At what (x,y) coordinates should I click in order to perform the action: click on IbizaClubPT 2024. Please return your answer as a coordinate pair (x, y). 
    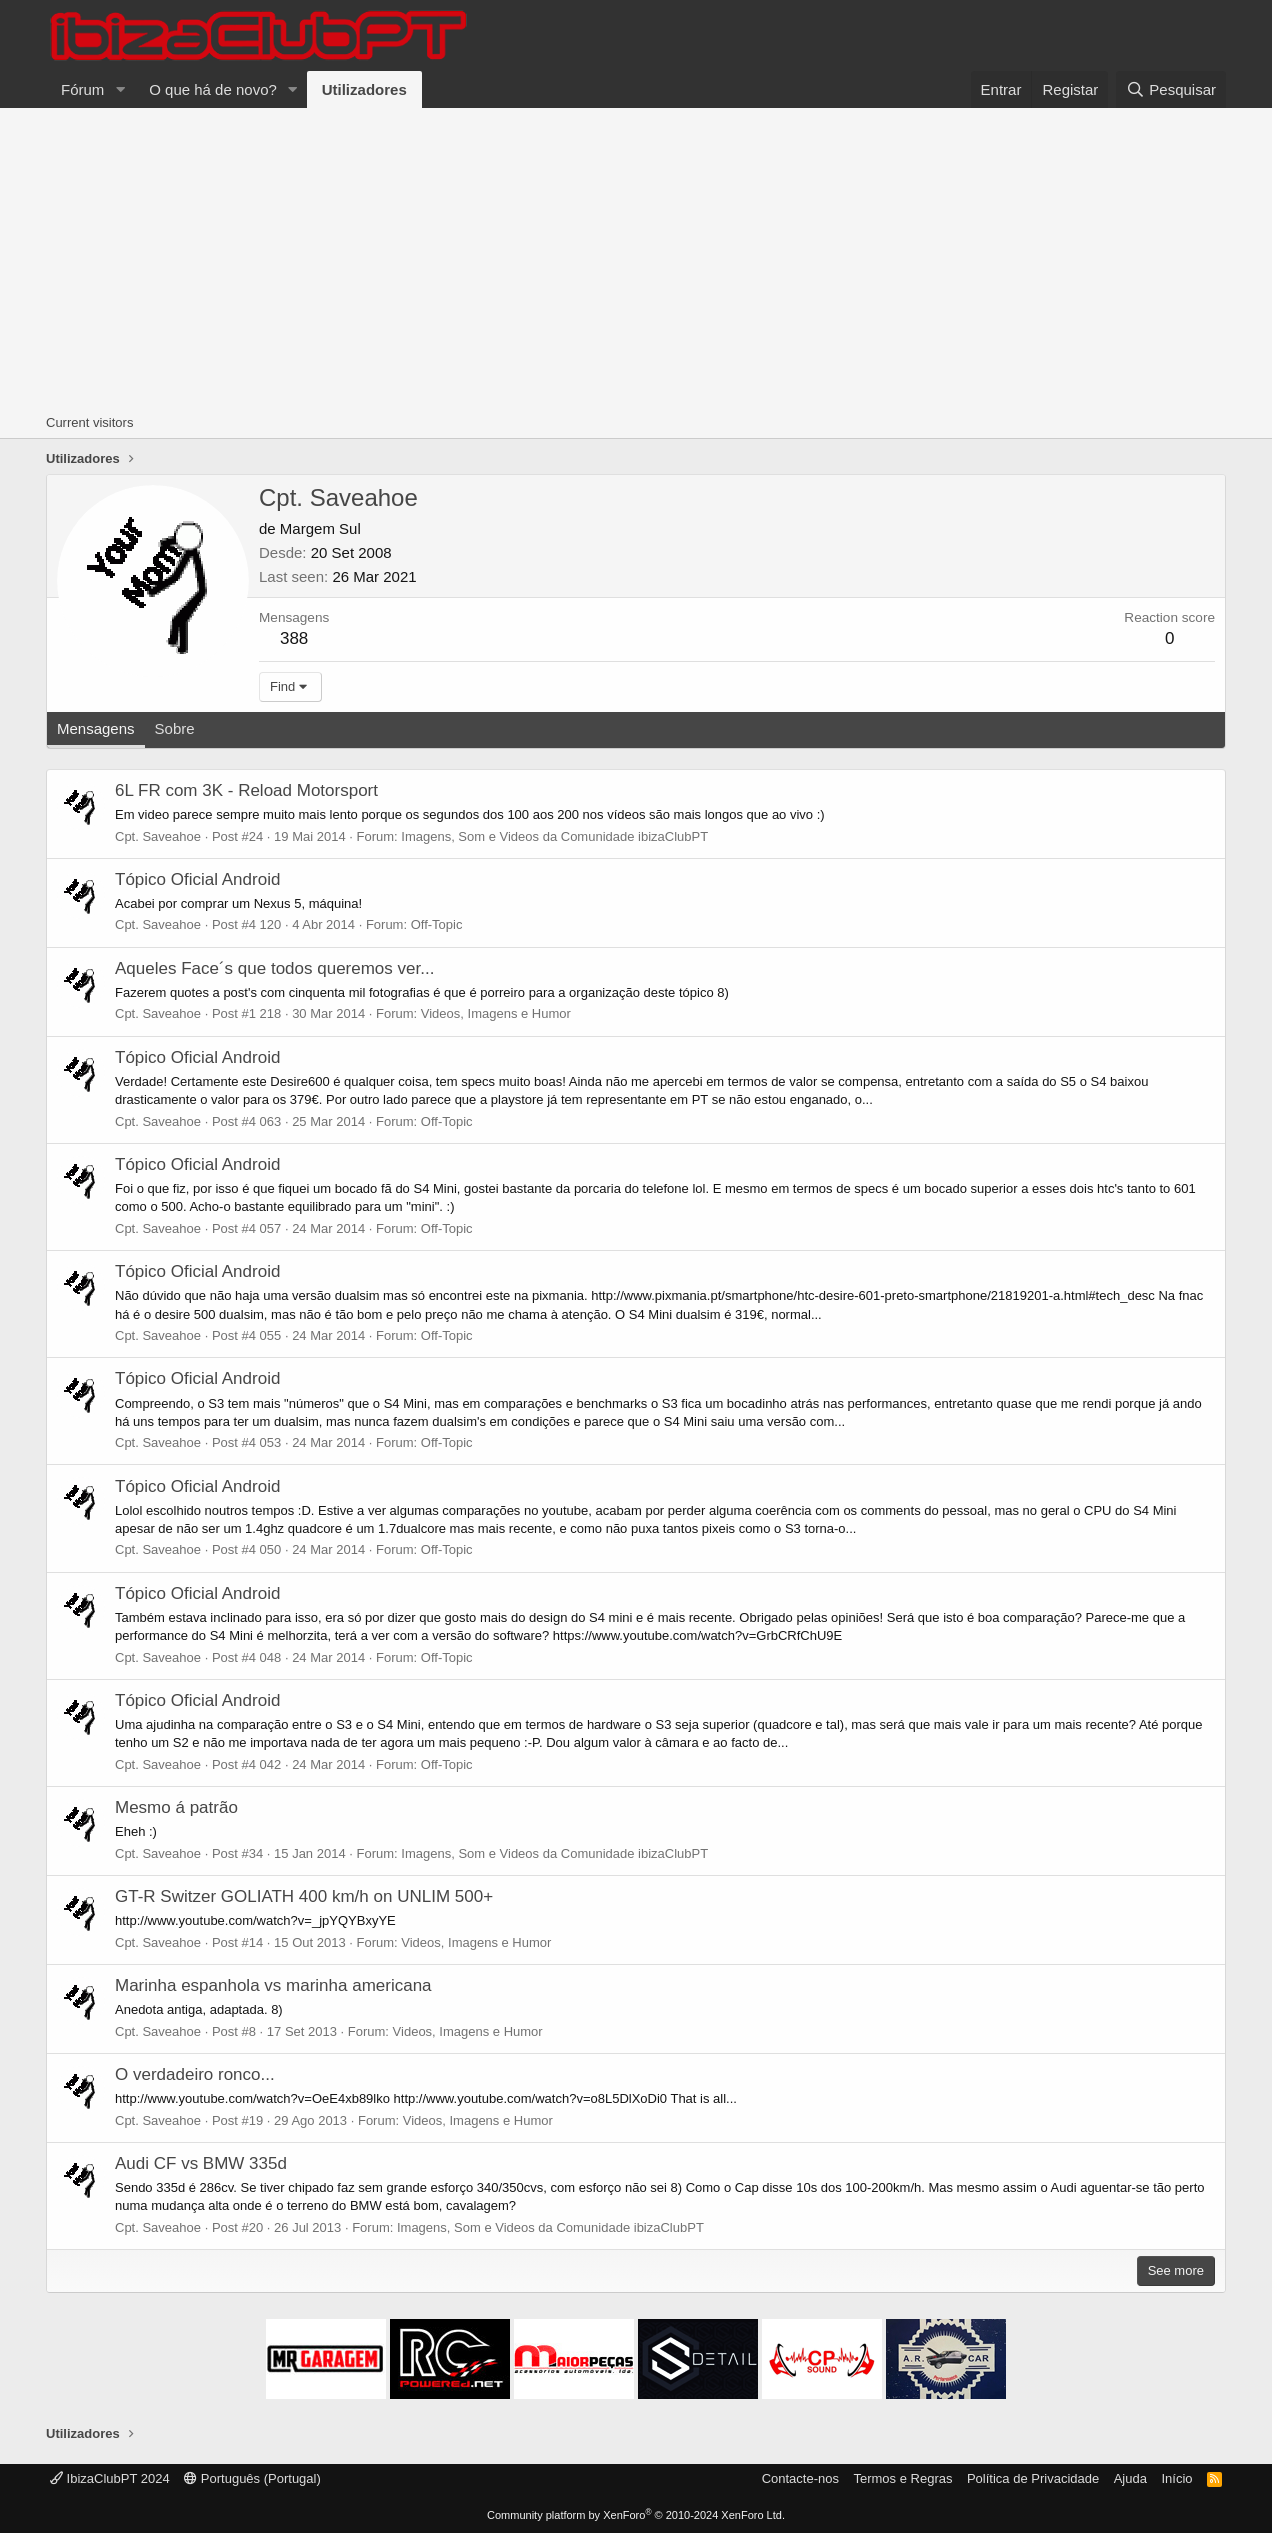
    Looking at the image, I should click on (110, 2478).